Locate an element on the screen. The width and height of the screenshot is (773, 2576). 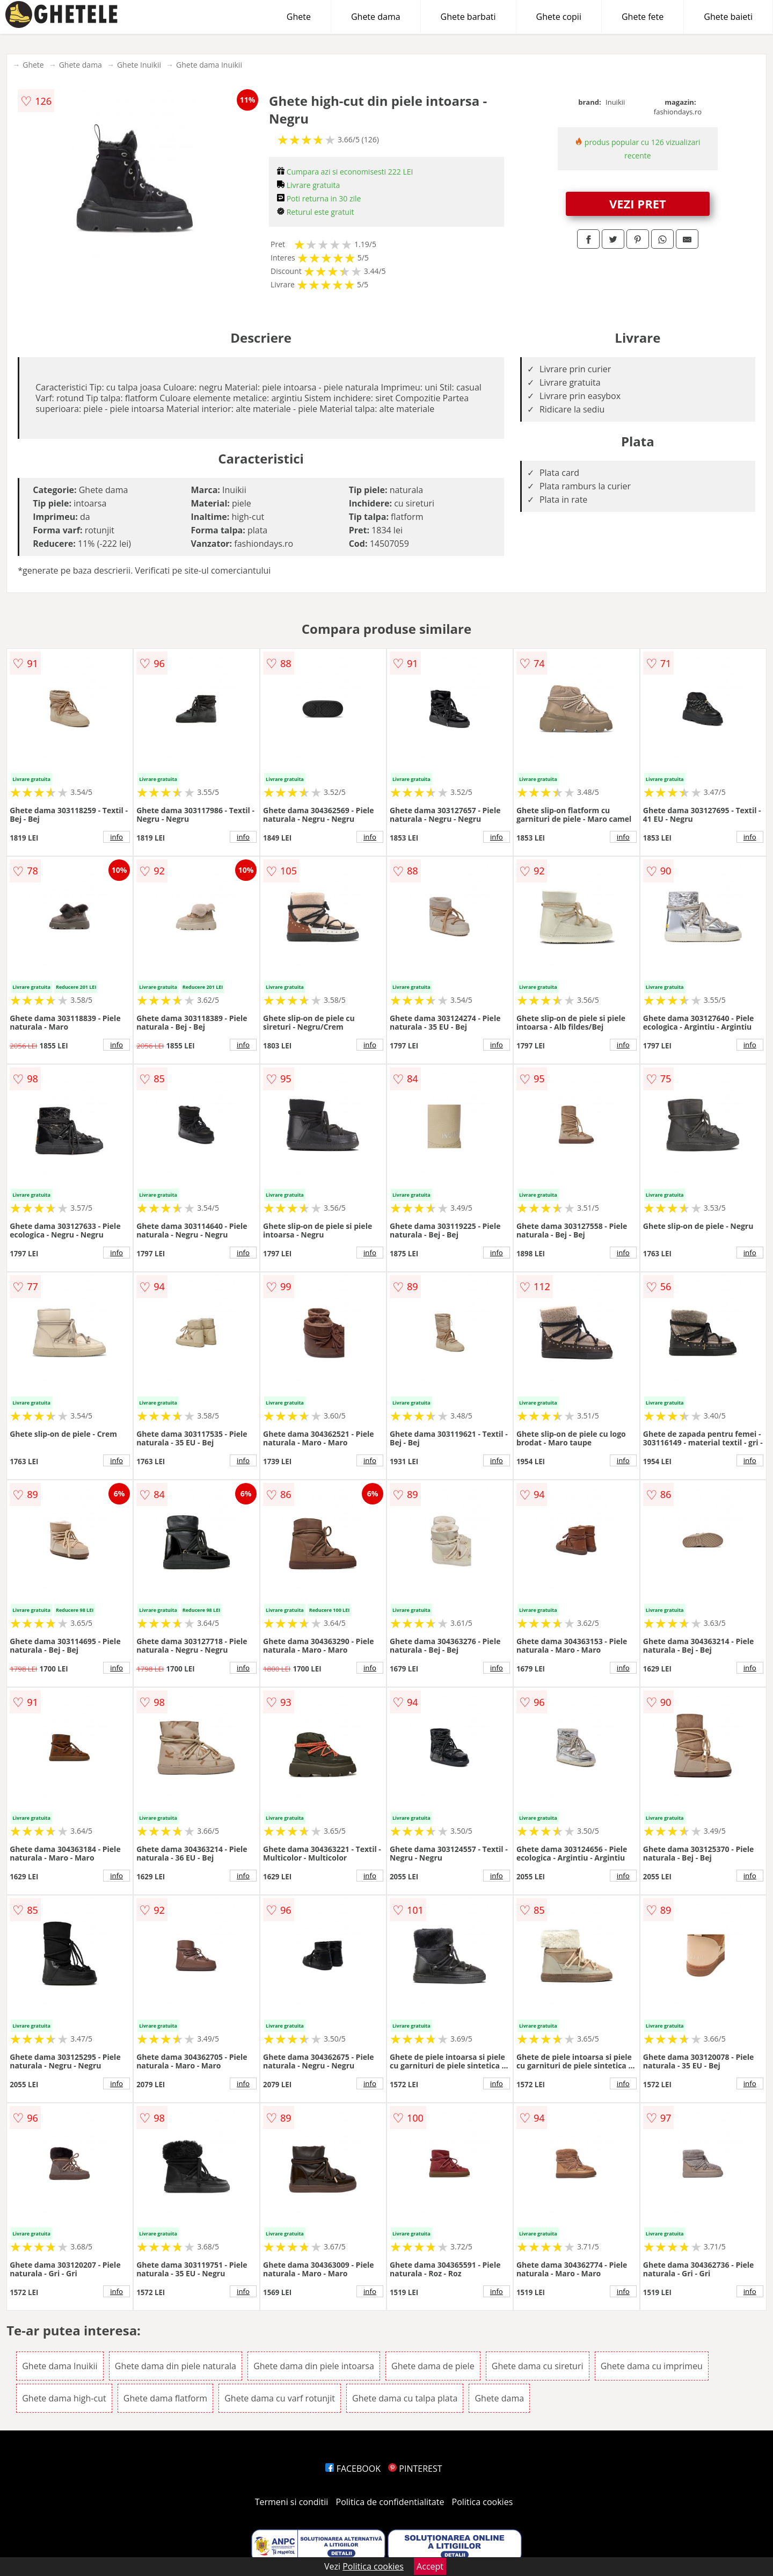
Ghete dama high-cut is located at coordinates (64, 2398).